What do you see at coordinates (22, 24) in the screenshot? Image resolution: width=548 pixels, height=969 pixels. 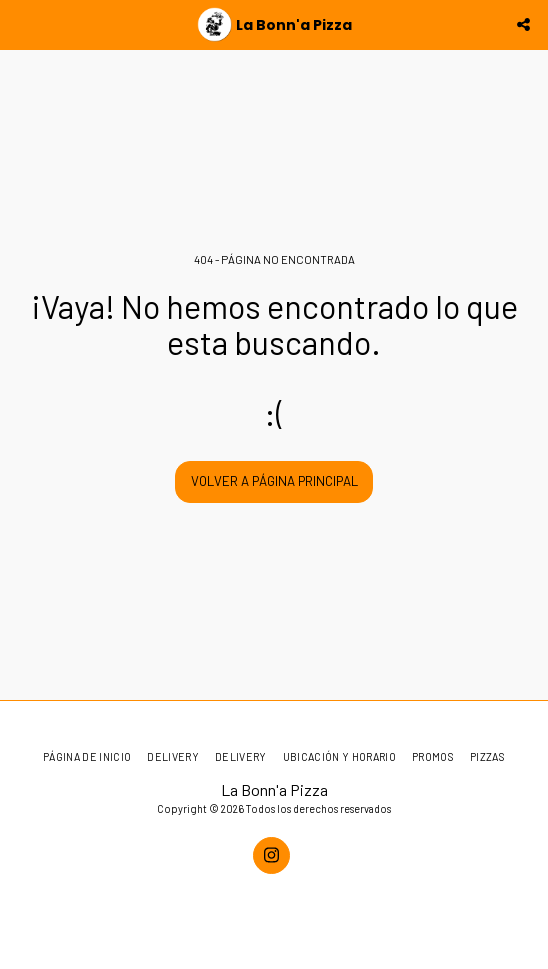 I see `[button]` at bounding box center [22, 24].